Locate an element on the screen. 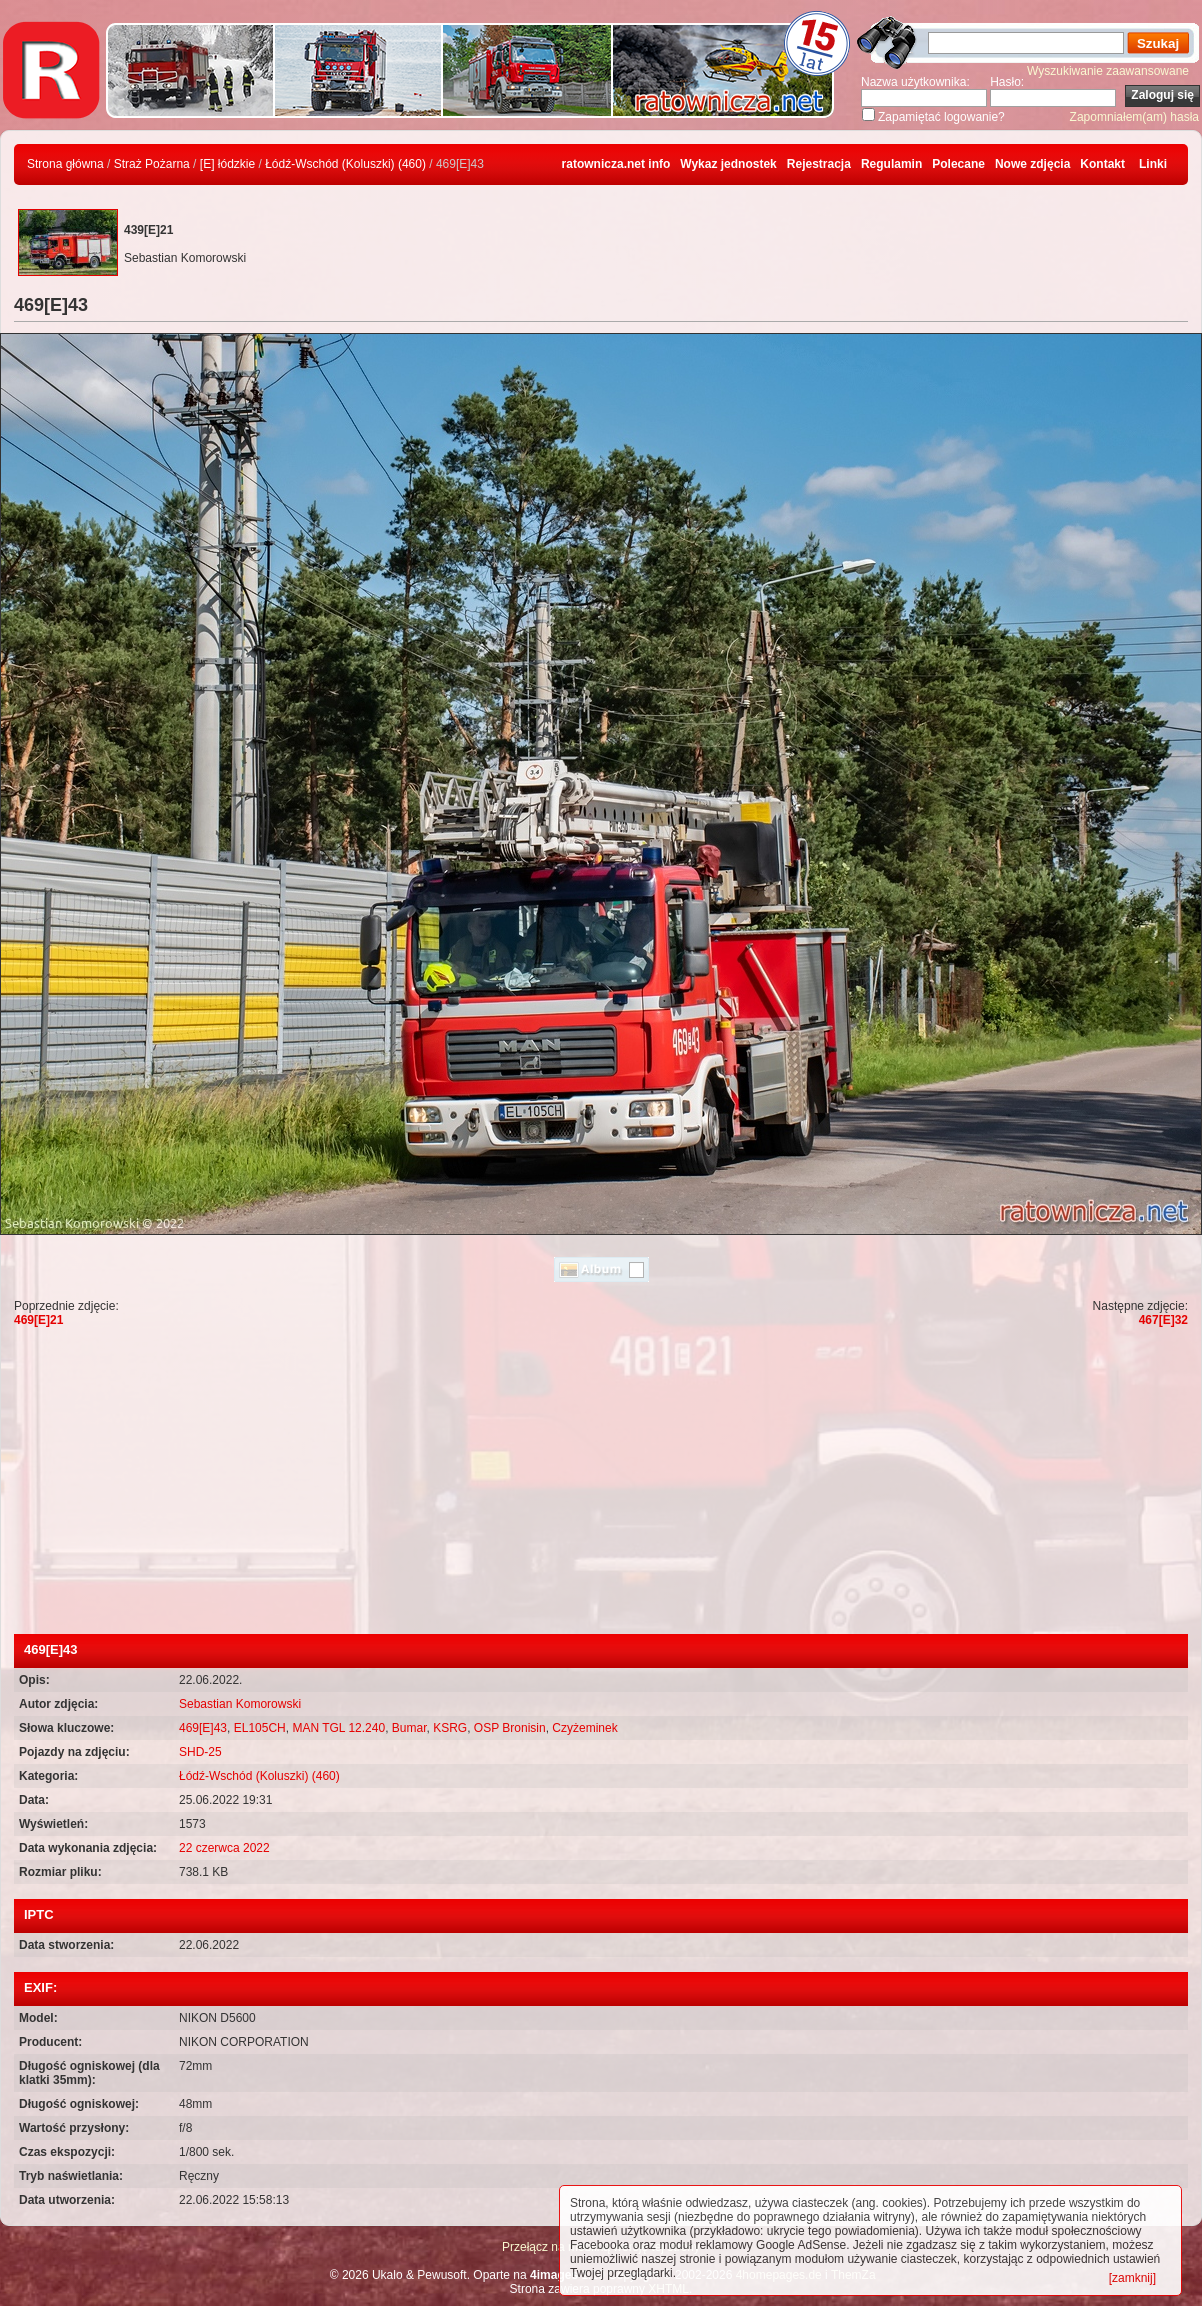  MAN TGL 12.240 is located at coordinates (338, 1728).